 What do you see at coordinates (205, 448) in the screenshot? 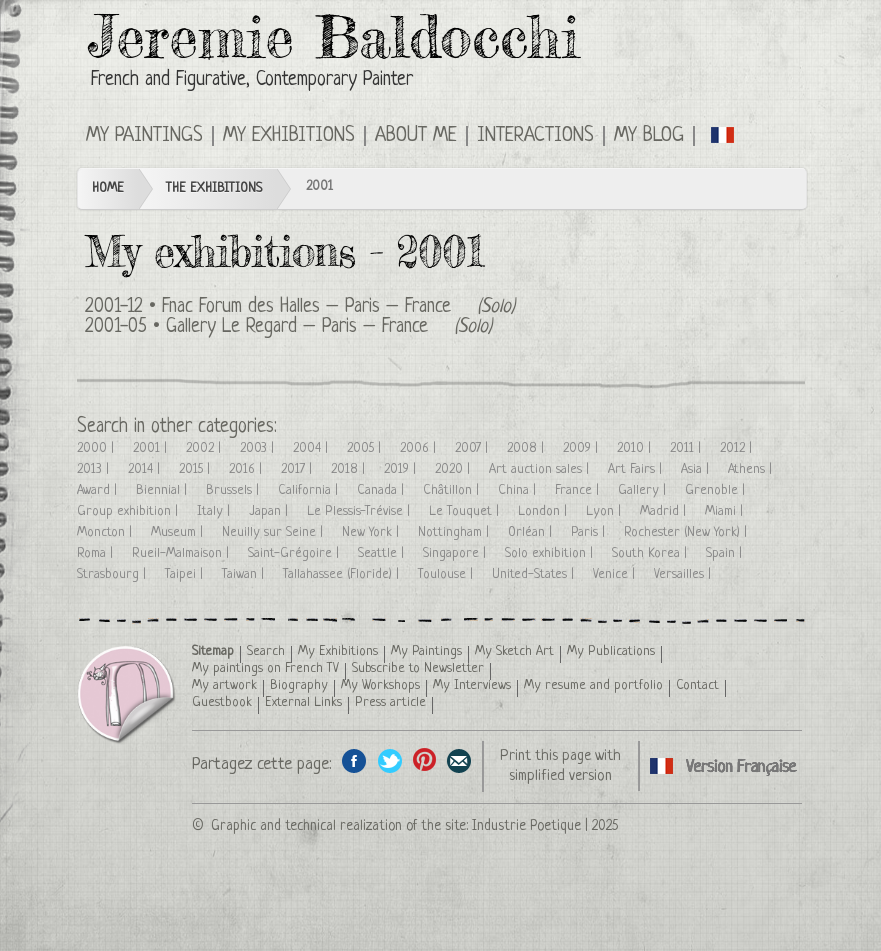
I see `2002 |` at bounding box center [205, 448].